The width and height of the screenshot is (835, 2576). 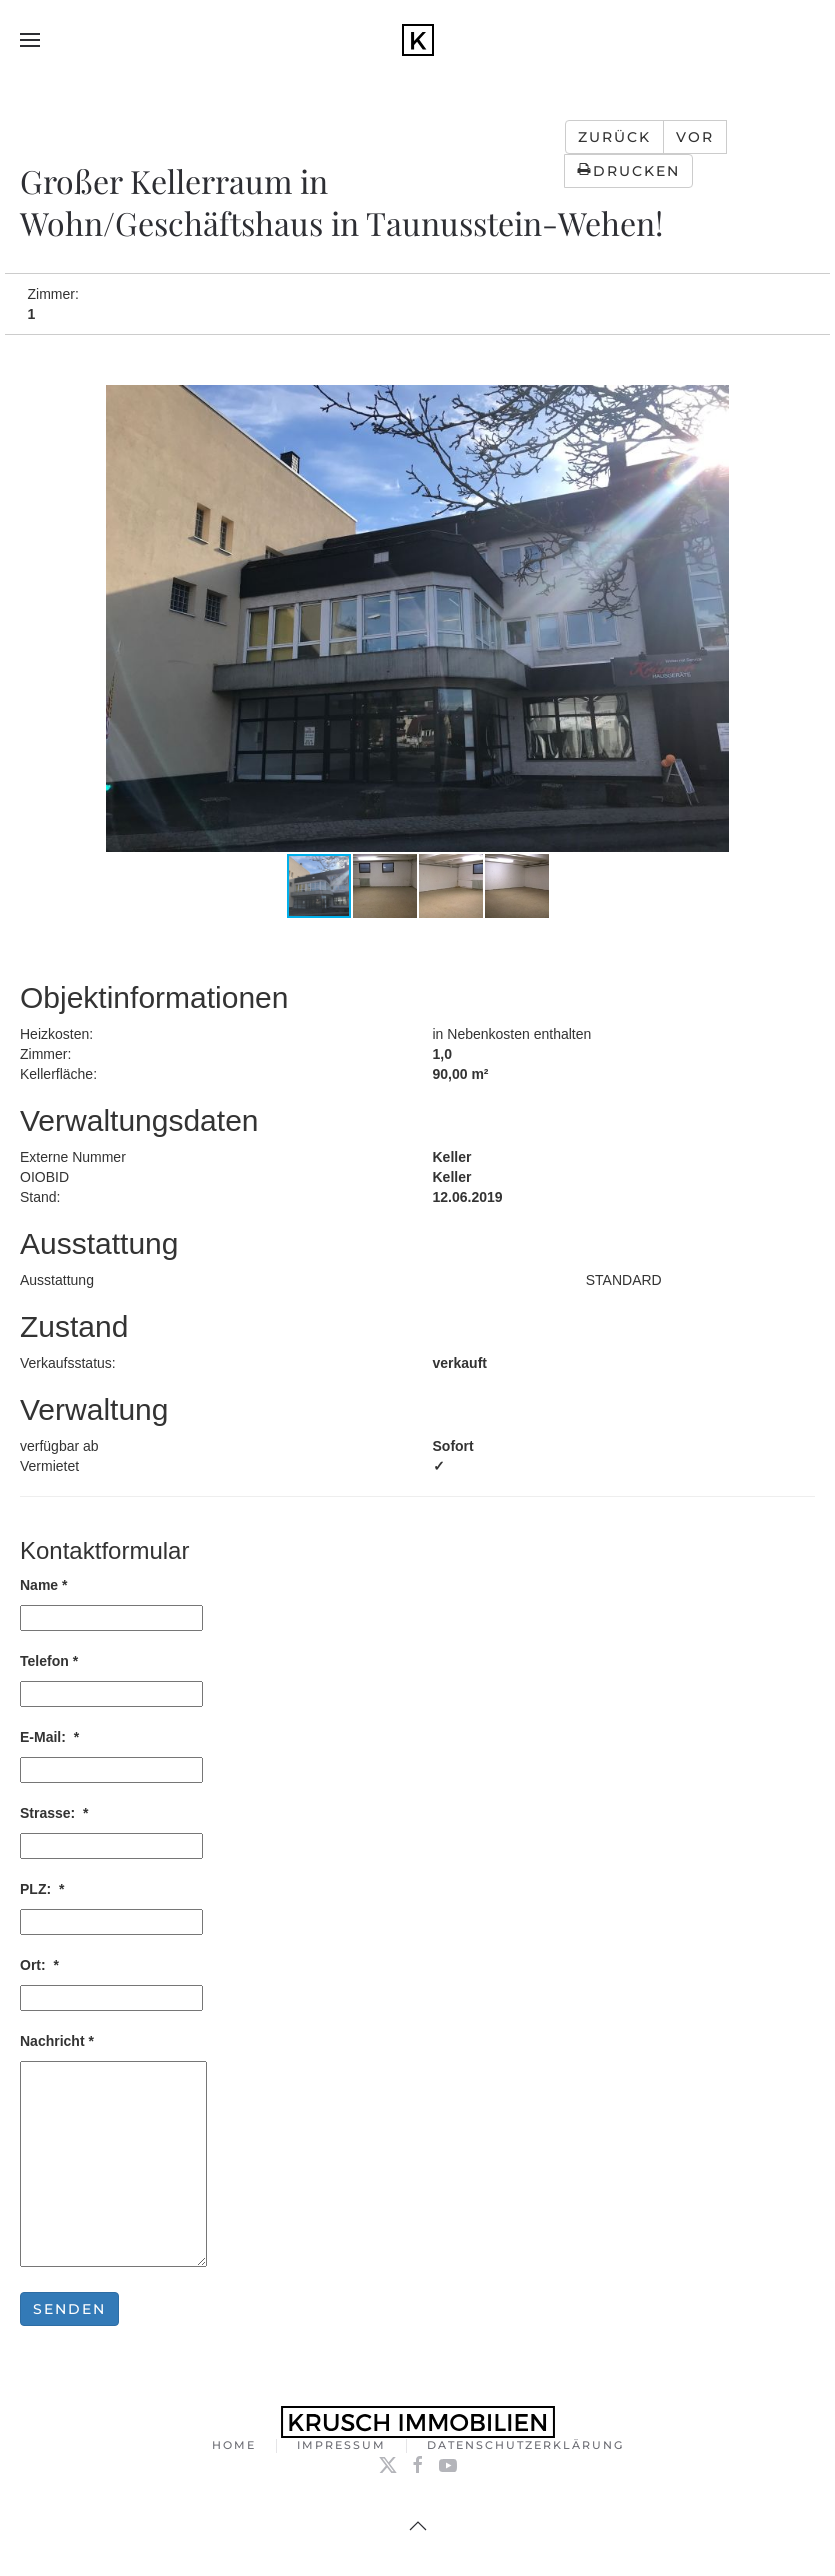 I want to click on Telefon, so click(x=49, y=1661).